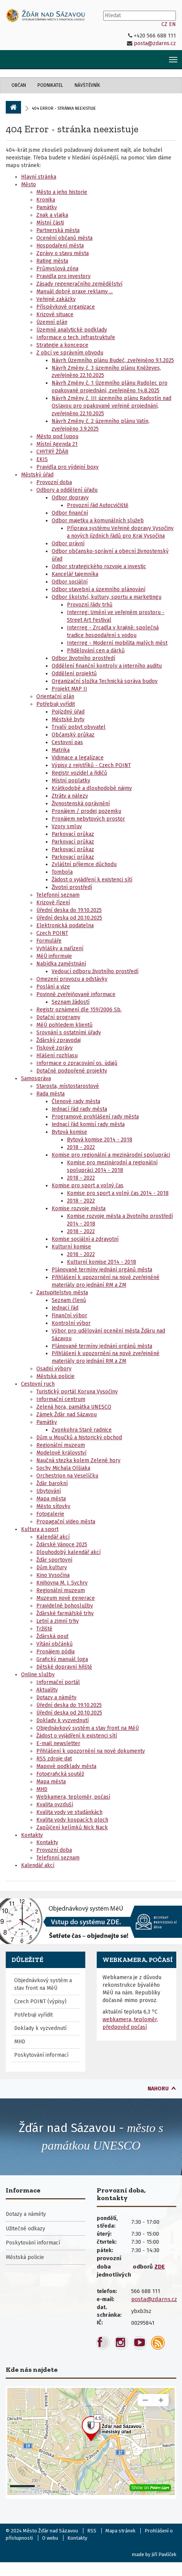 The height and width of the screenshot is (2576, 182). What do you see at coordinates (41, 1789) in the screenshot?
I see `MHD` at bounding box center [41, 1789].